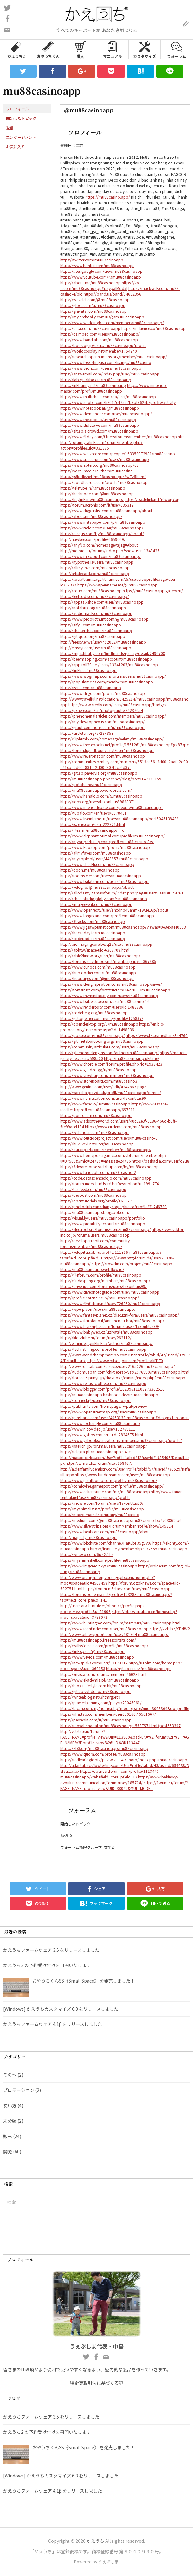 Image resolution: width=193 pixels, height=2576 pixels. What do you see at coordinates (95, 1103) in the screenshot?
I see `https://www.facer.io/u/mu88casinoapp` at bounding box center [95, 1103].